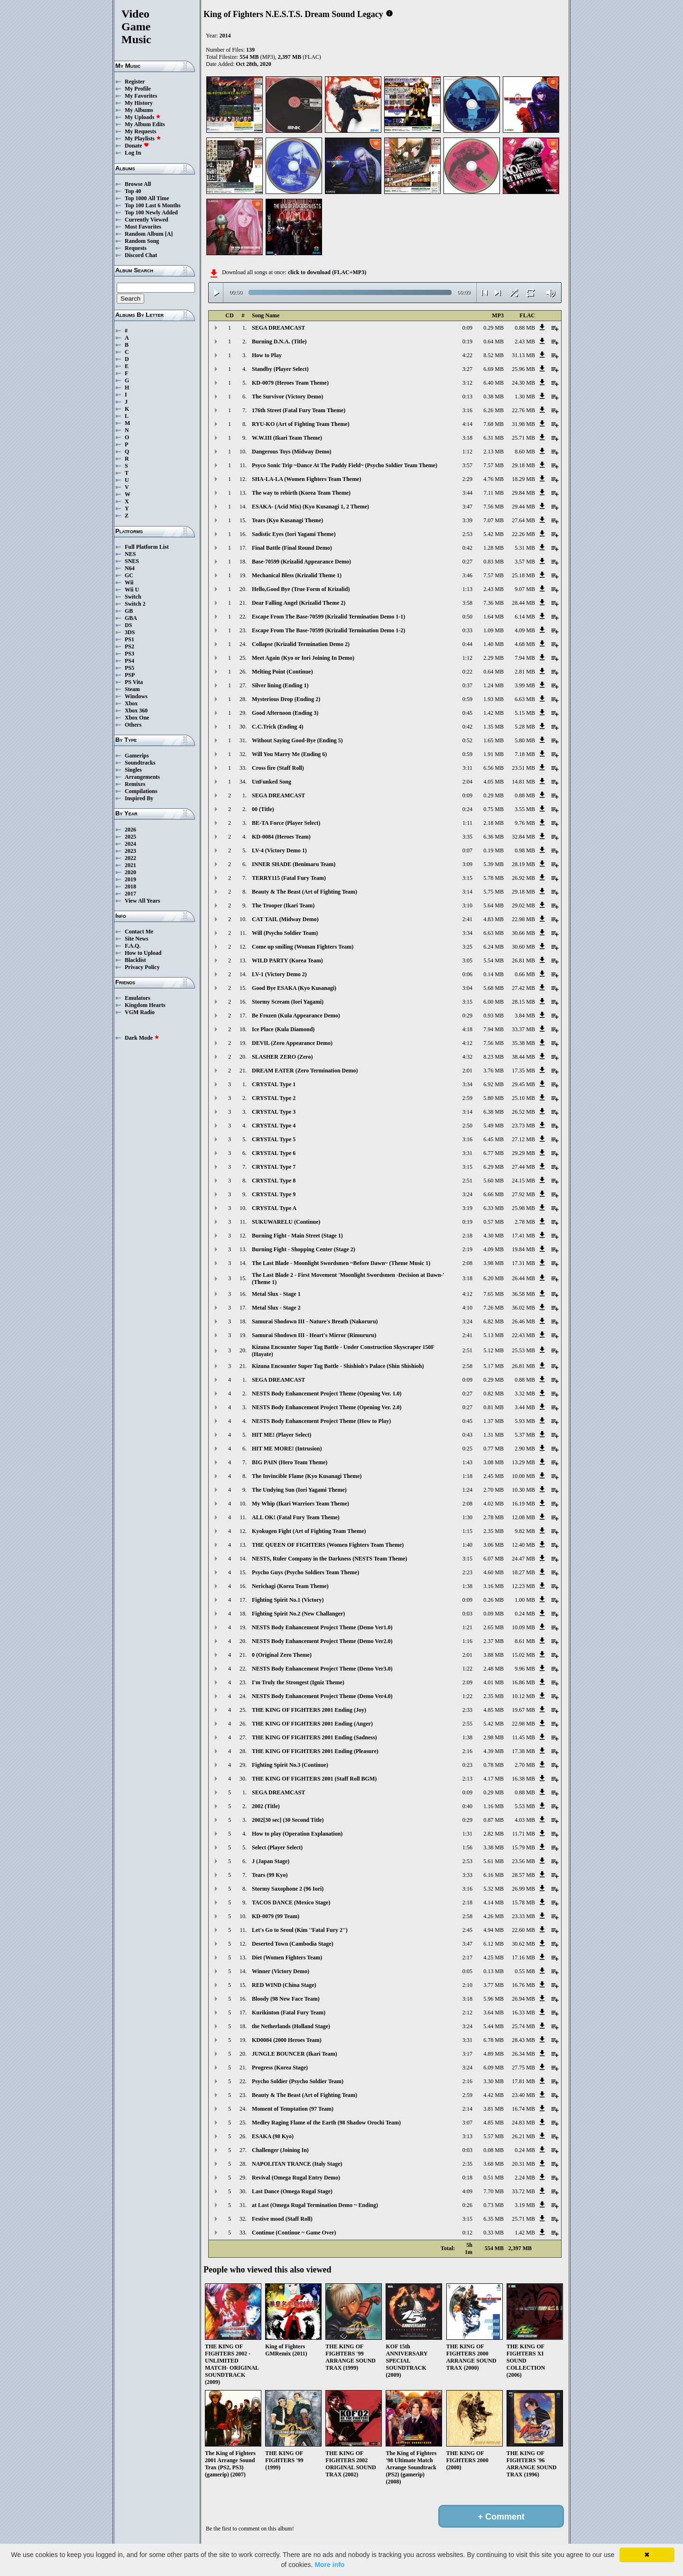  I want to click on Mysterious Drop (Ending 2), so click(286, 699).